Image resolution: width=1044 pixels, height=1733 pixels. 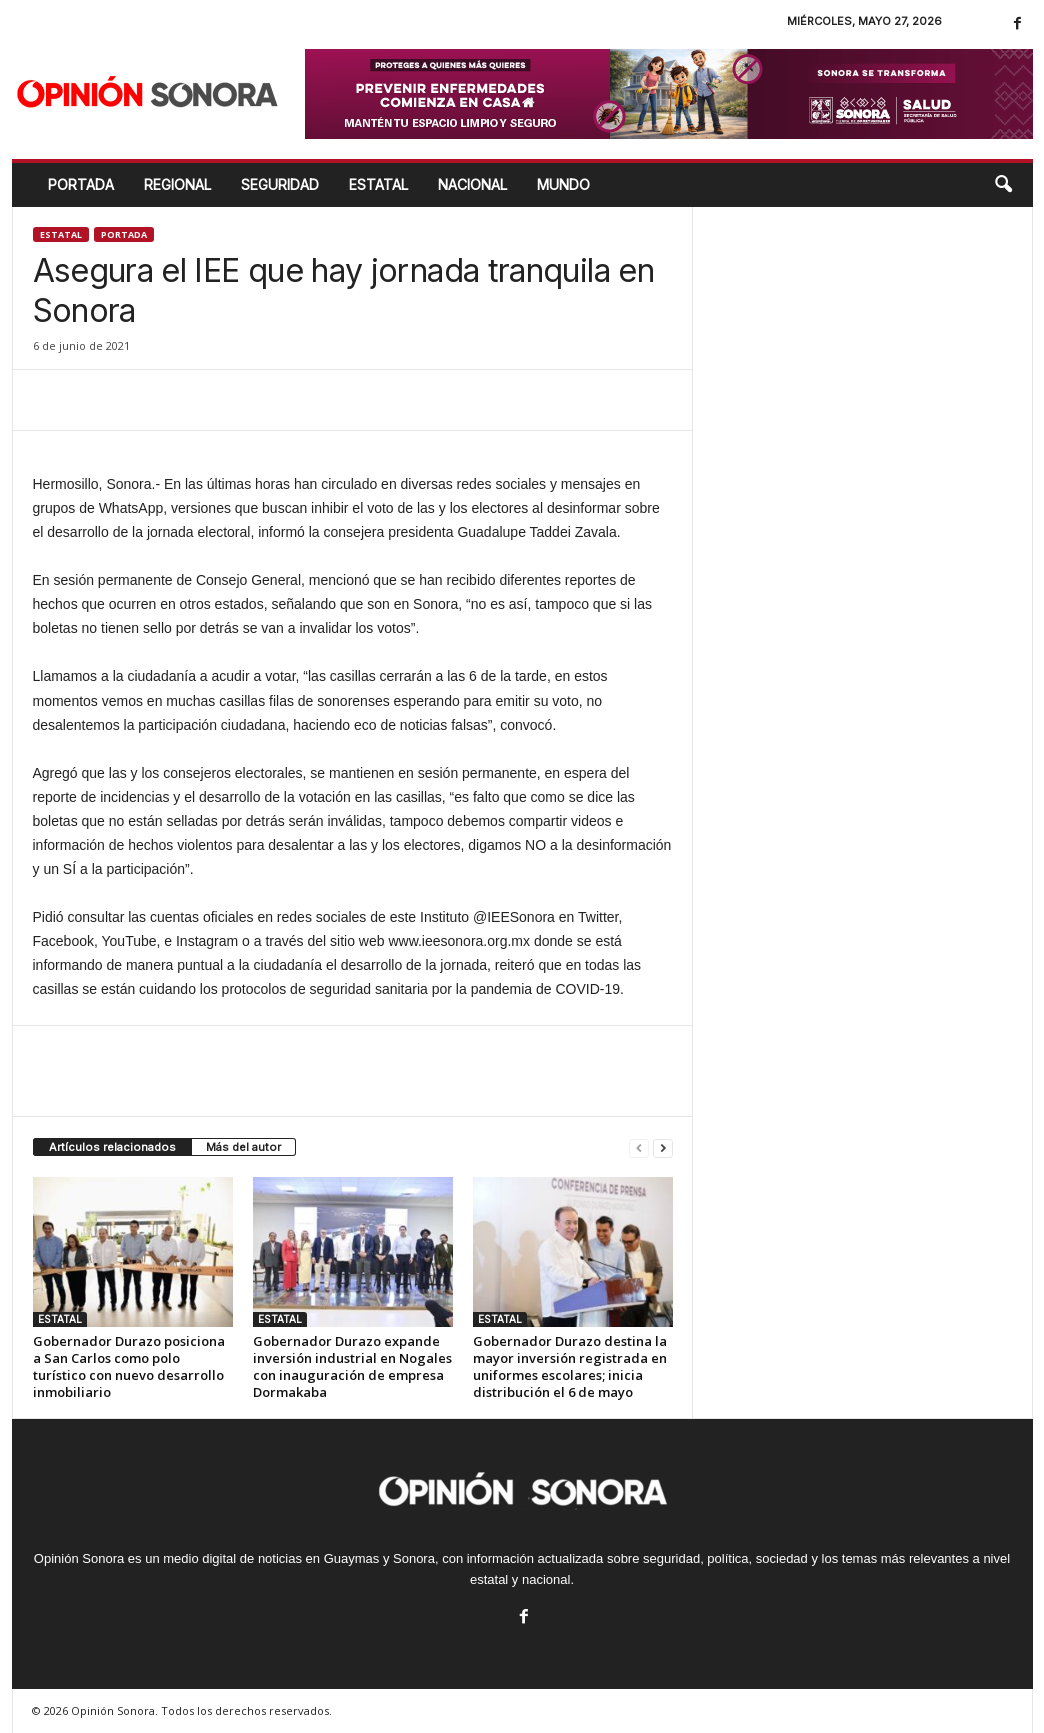 I want to click on Portada, so click(x=81, y=184).